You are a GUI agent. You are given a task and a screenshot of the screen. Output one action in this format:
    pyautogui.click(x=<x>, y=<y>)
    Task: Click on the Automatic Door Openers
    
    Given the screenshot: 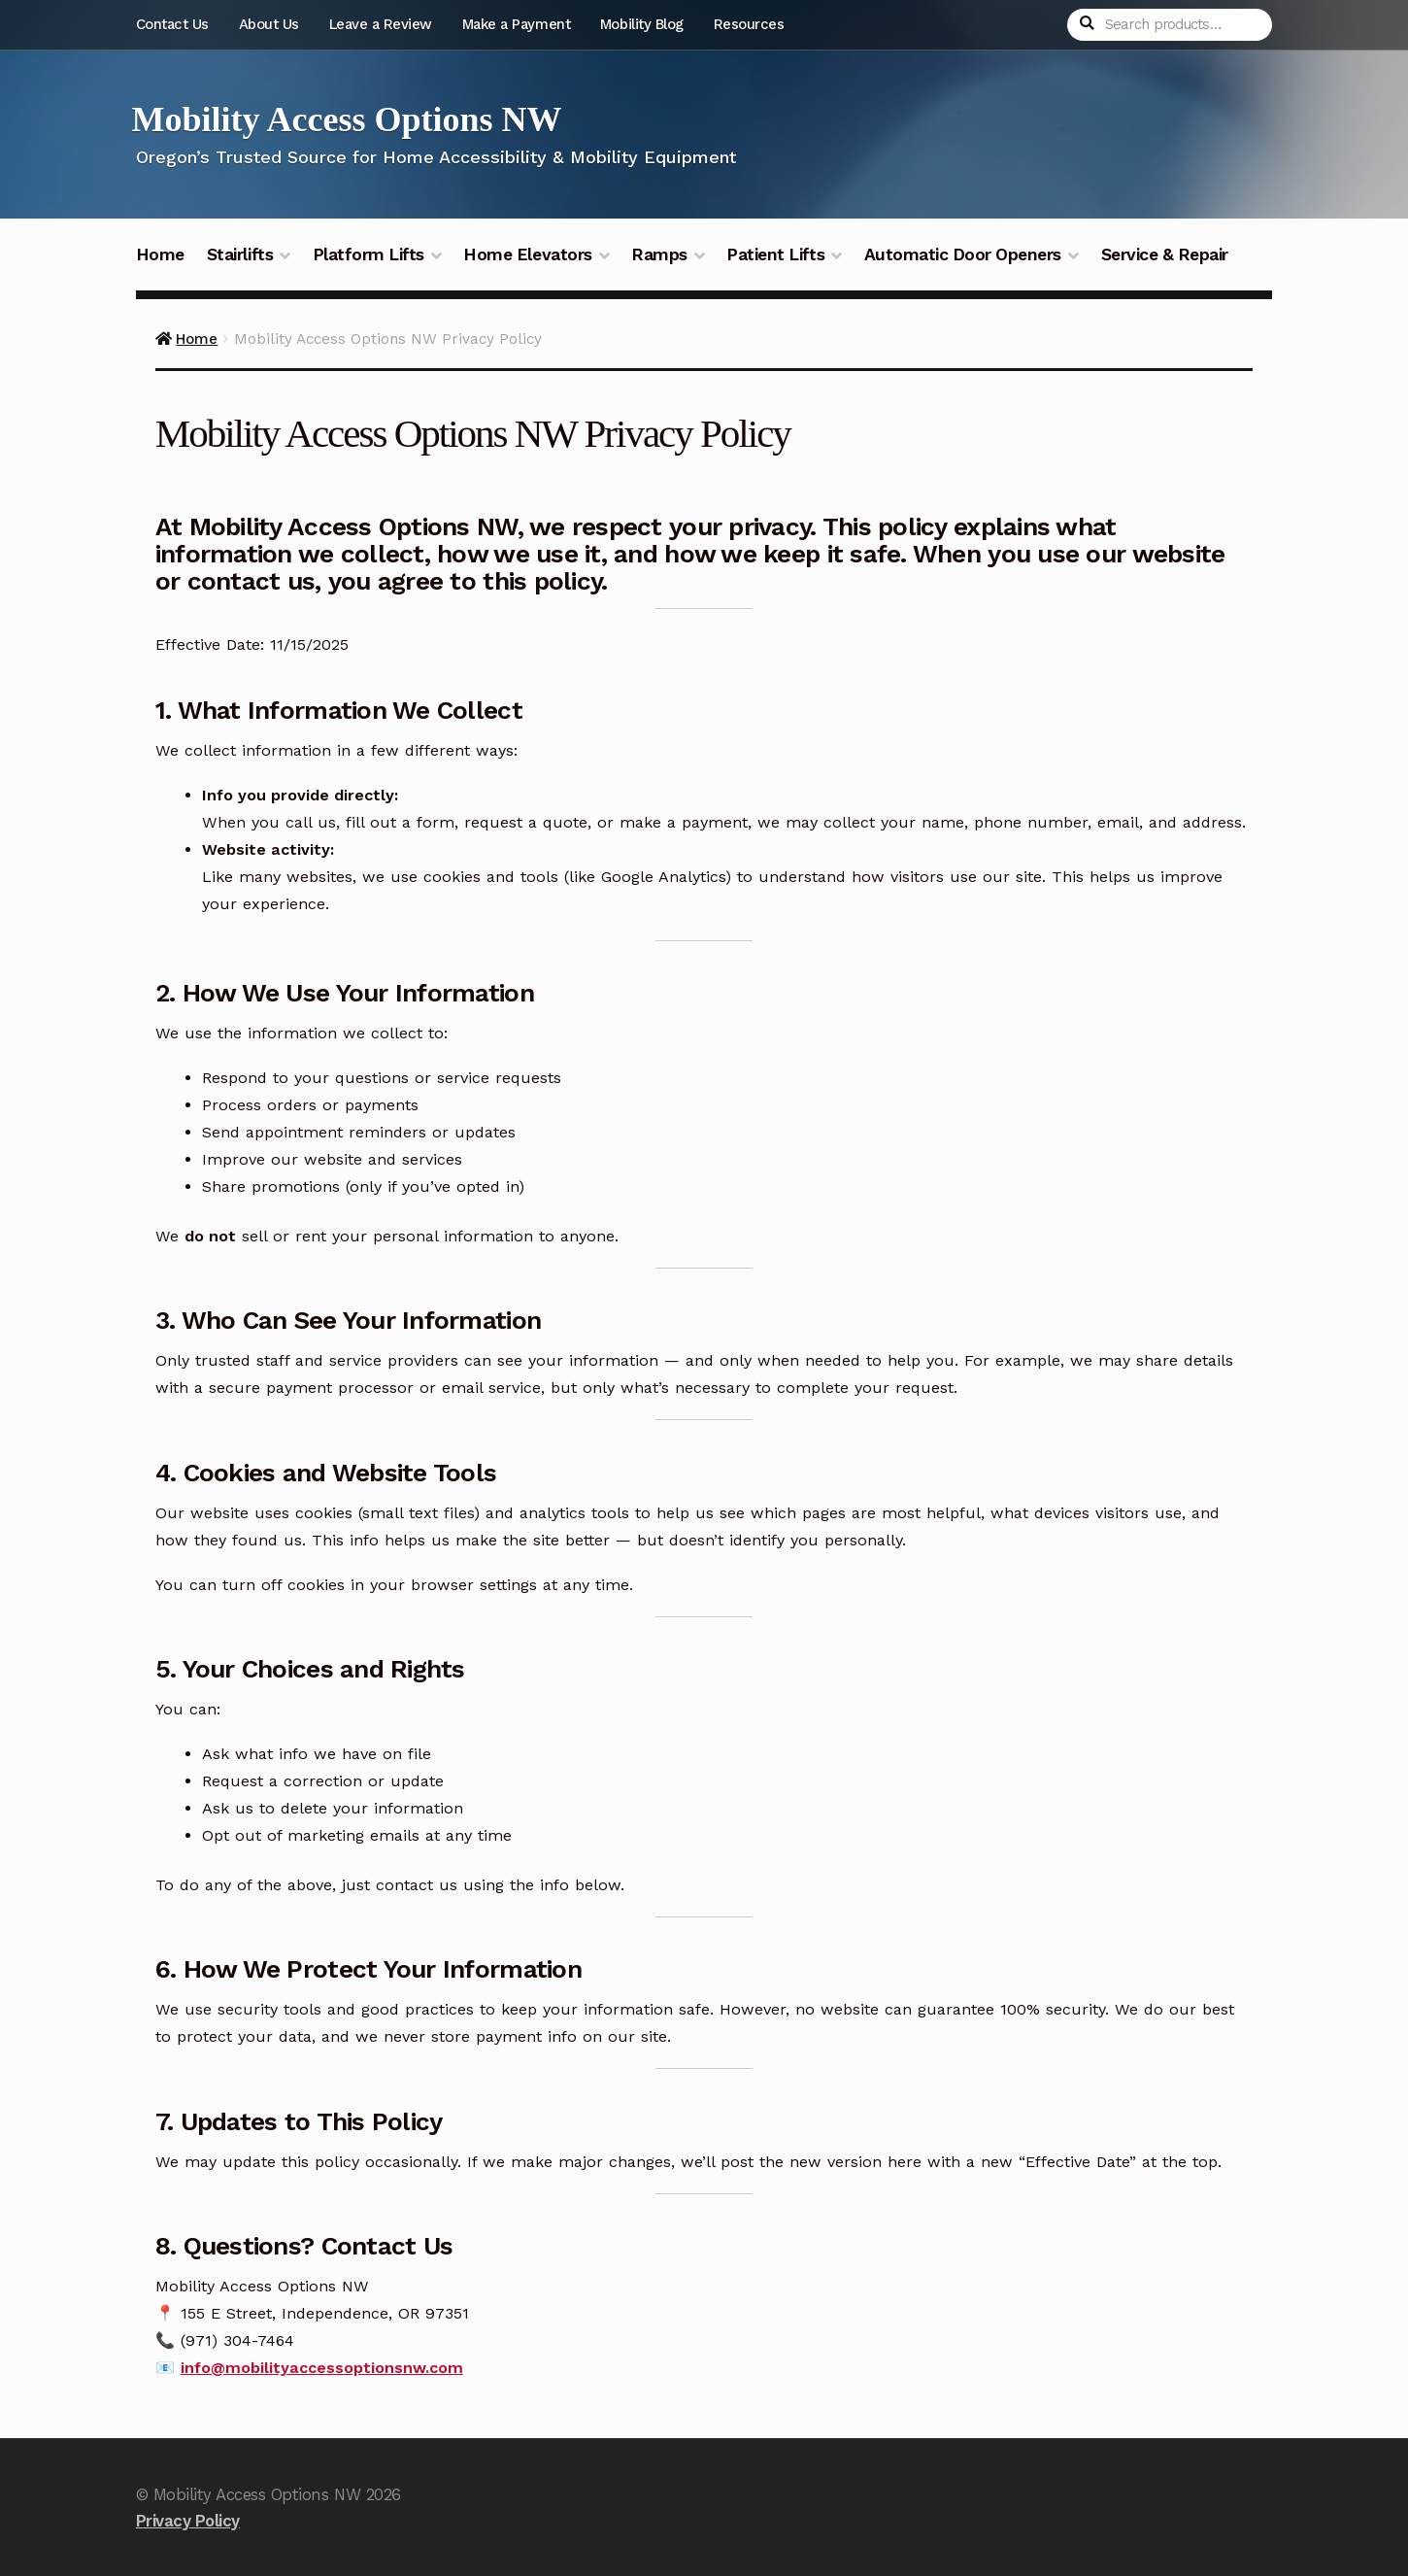 What is the action you would take?
    pyautogui.click(x=962, y=254)
    